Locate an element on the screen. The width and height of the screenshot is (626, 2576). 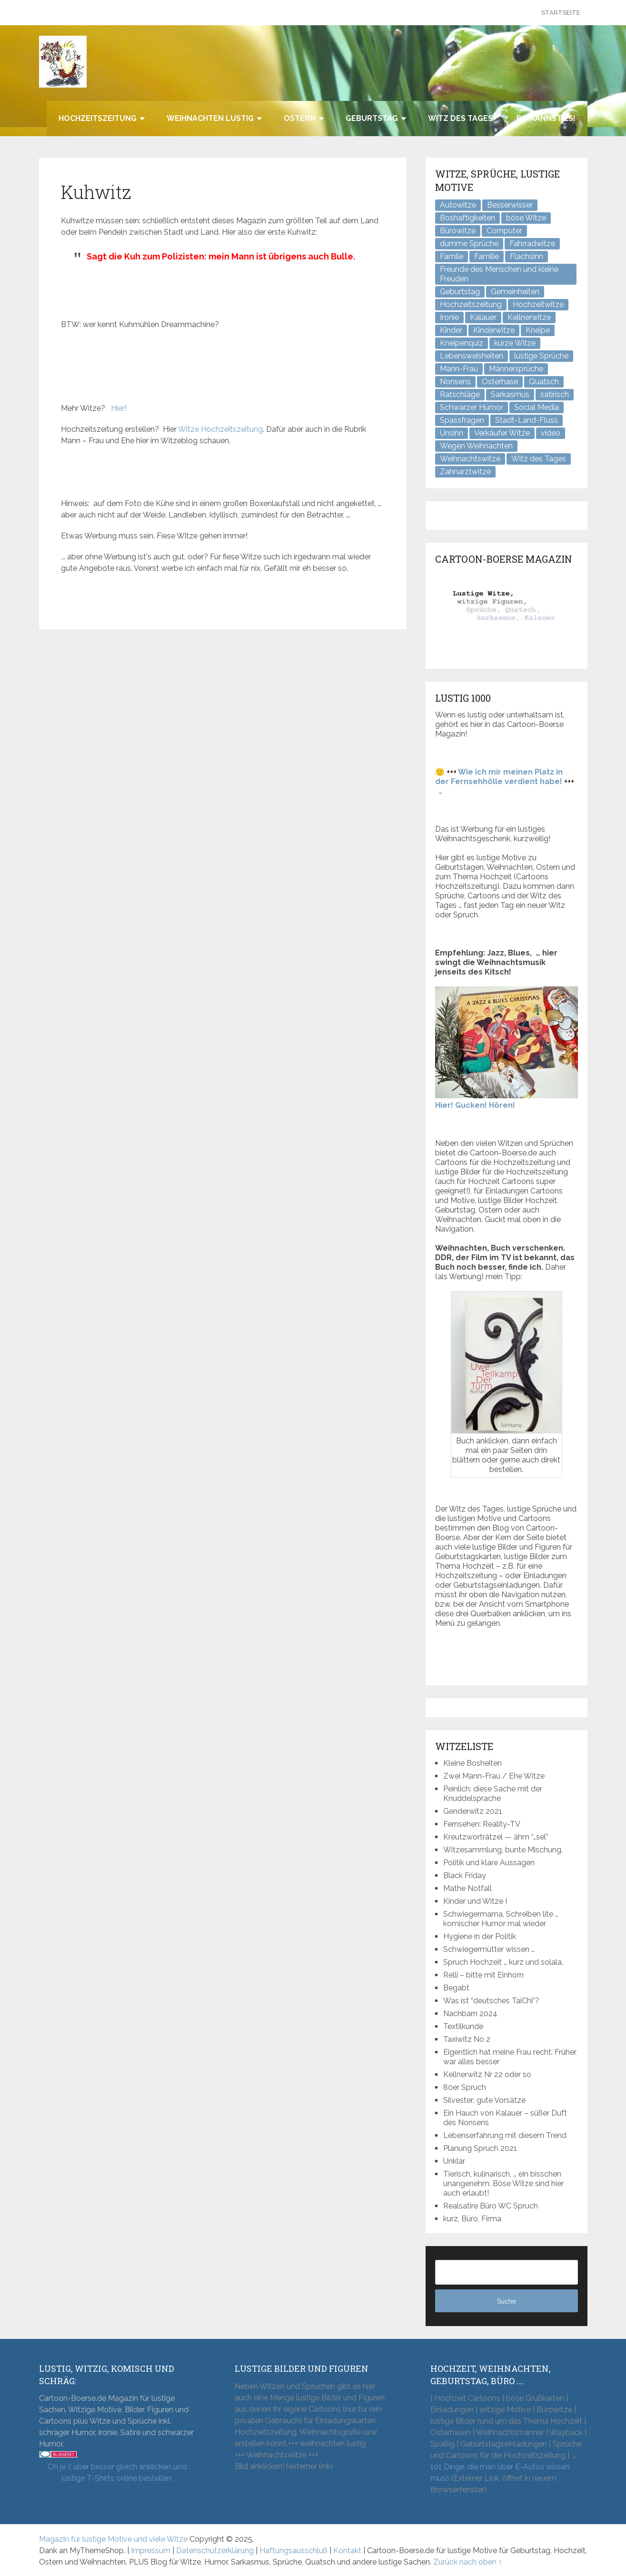
Ostern is located at coordinates (300, 118).